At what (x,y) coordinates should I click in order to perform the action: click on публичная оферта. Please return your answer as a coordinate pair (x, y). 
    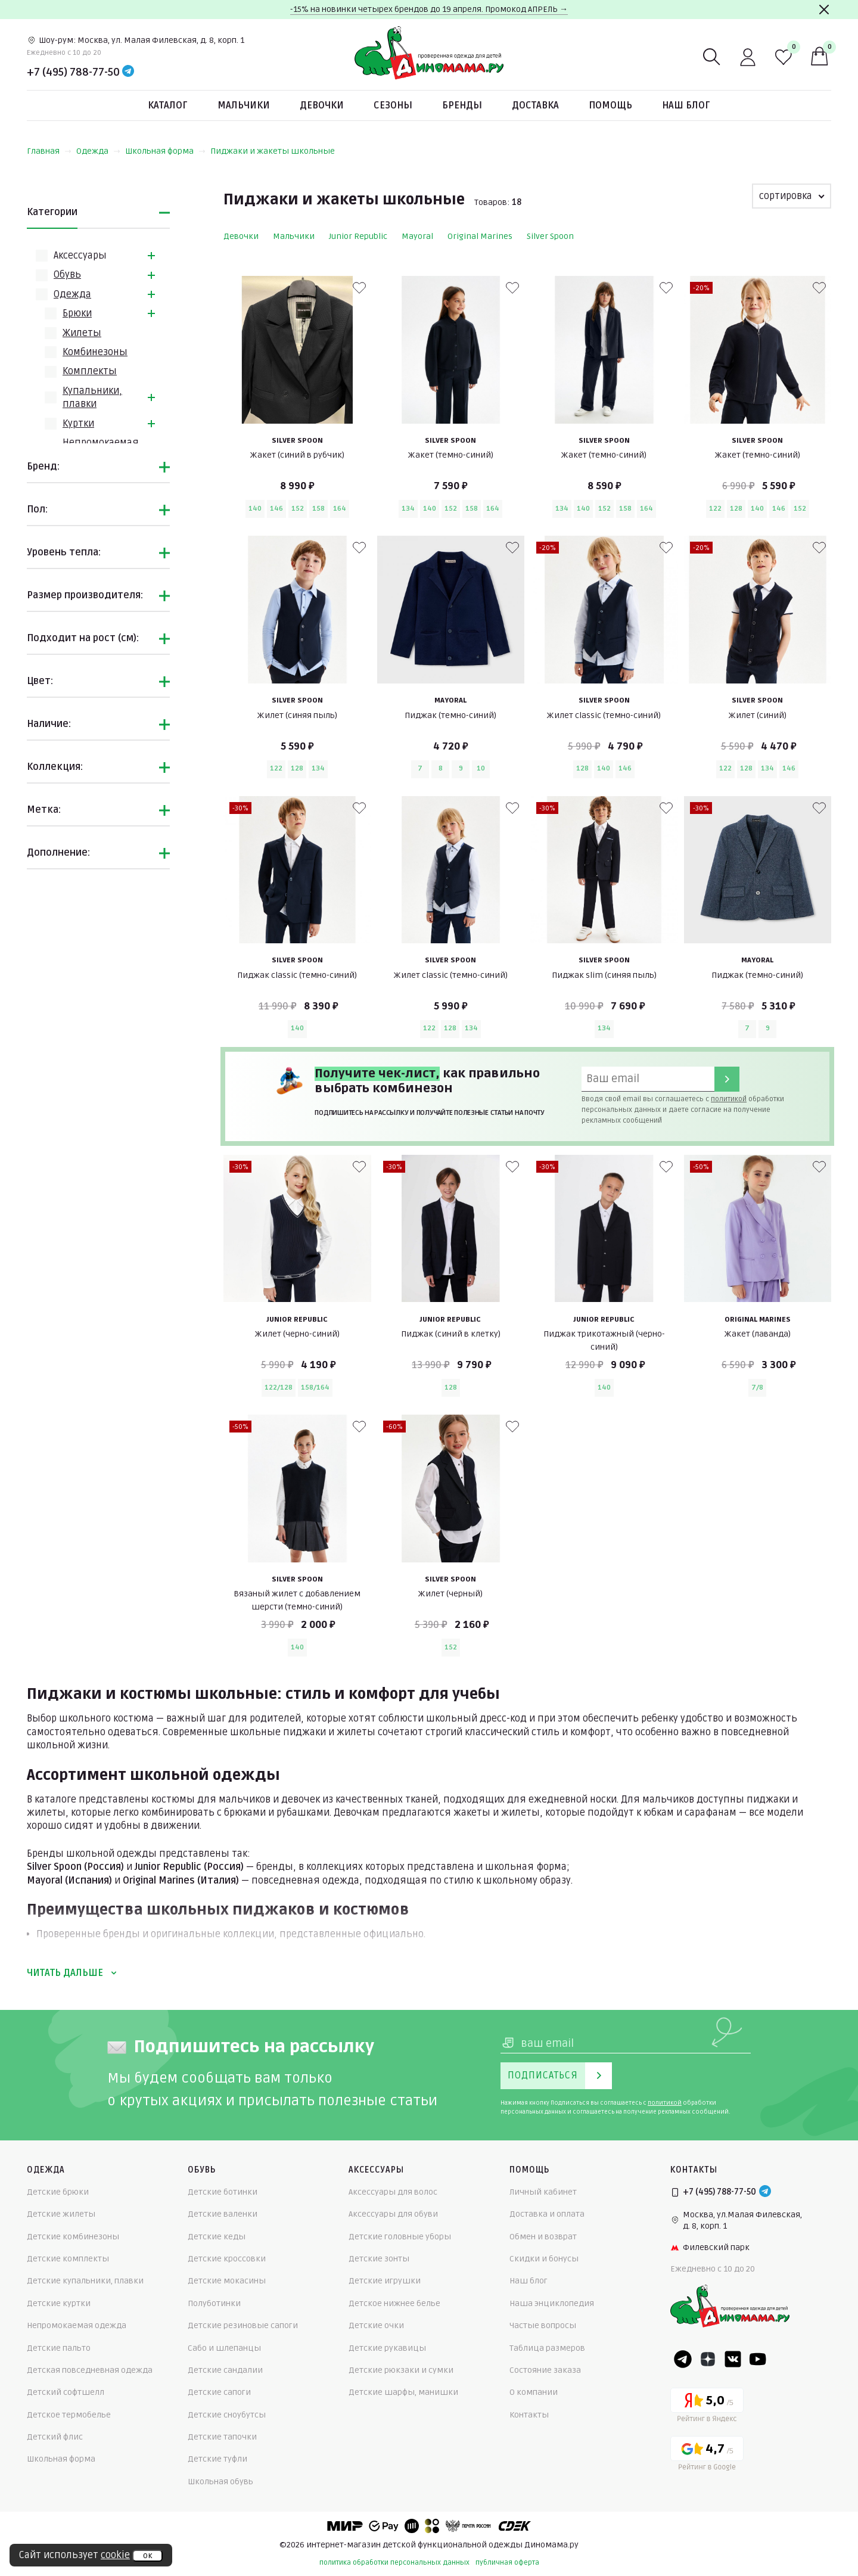
    Looking at the image, I should click on (507, 2562).